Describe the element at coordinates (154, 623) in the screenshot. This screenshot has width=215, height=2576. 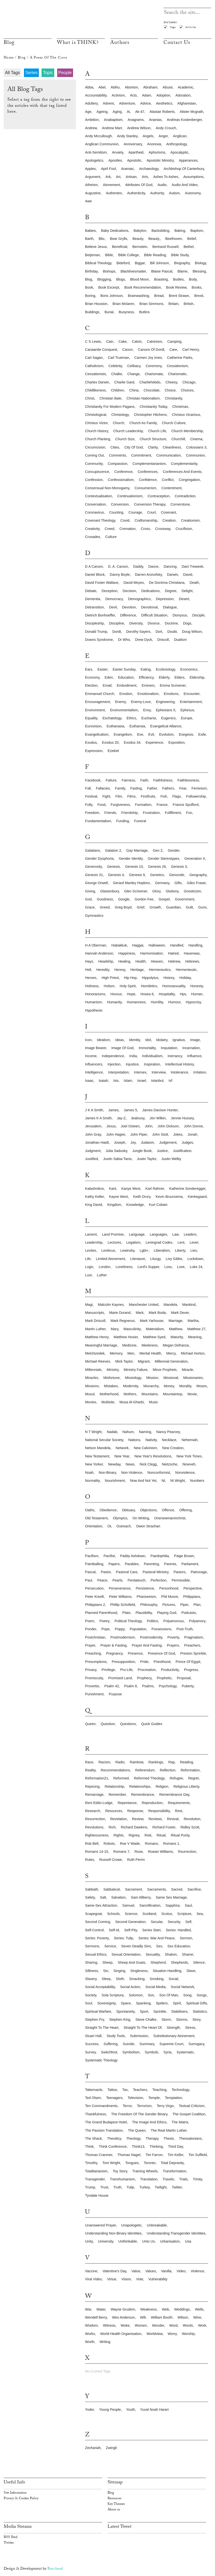
I see `divorce` at that location.